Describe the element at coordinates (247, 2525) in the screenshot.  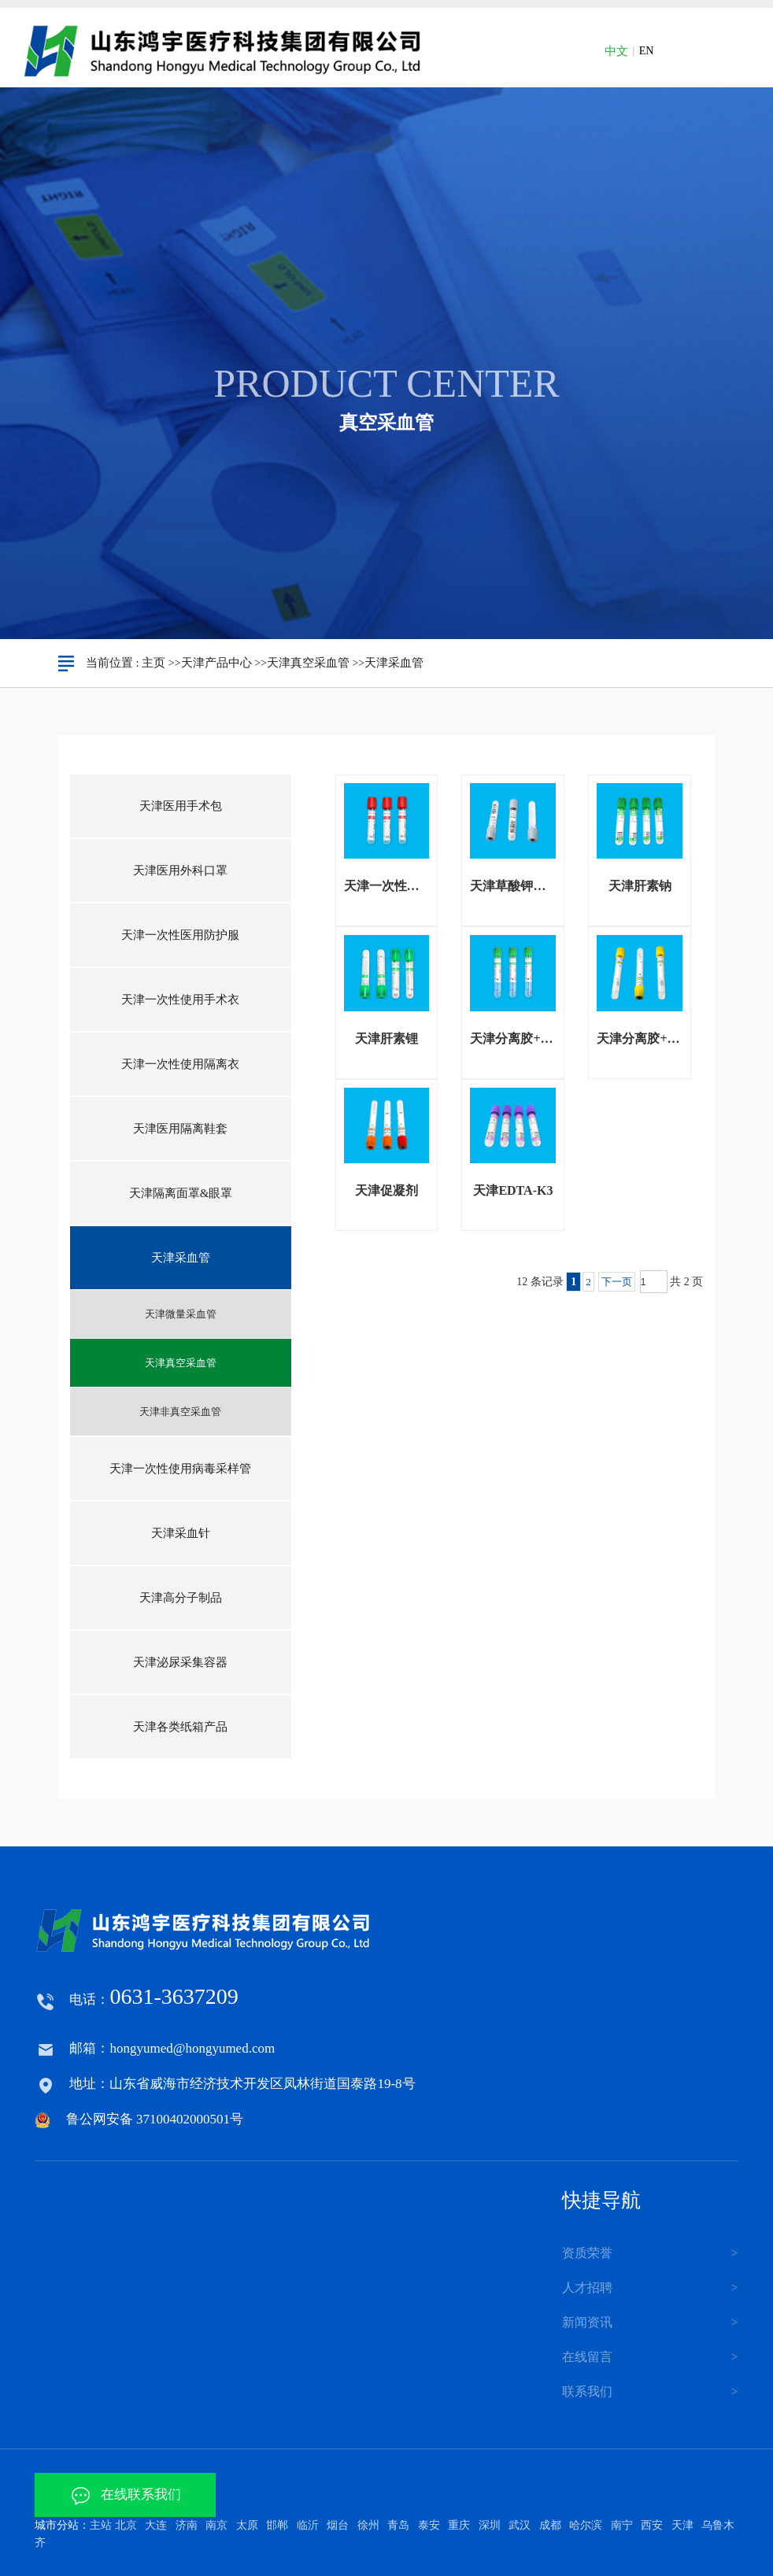
I see `太原` at that location.